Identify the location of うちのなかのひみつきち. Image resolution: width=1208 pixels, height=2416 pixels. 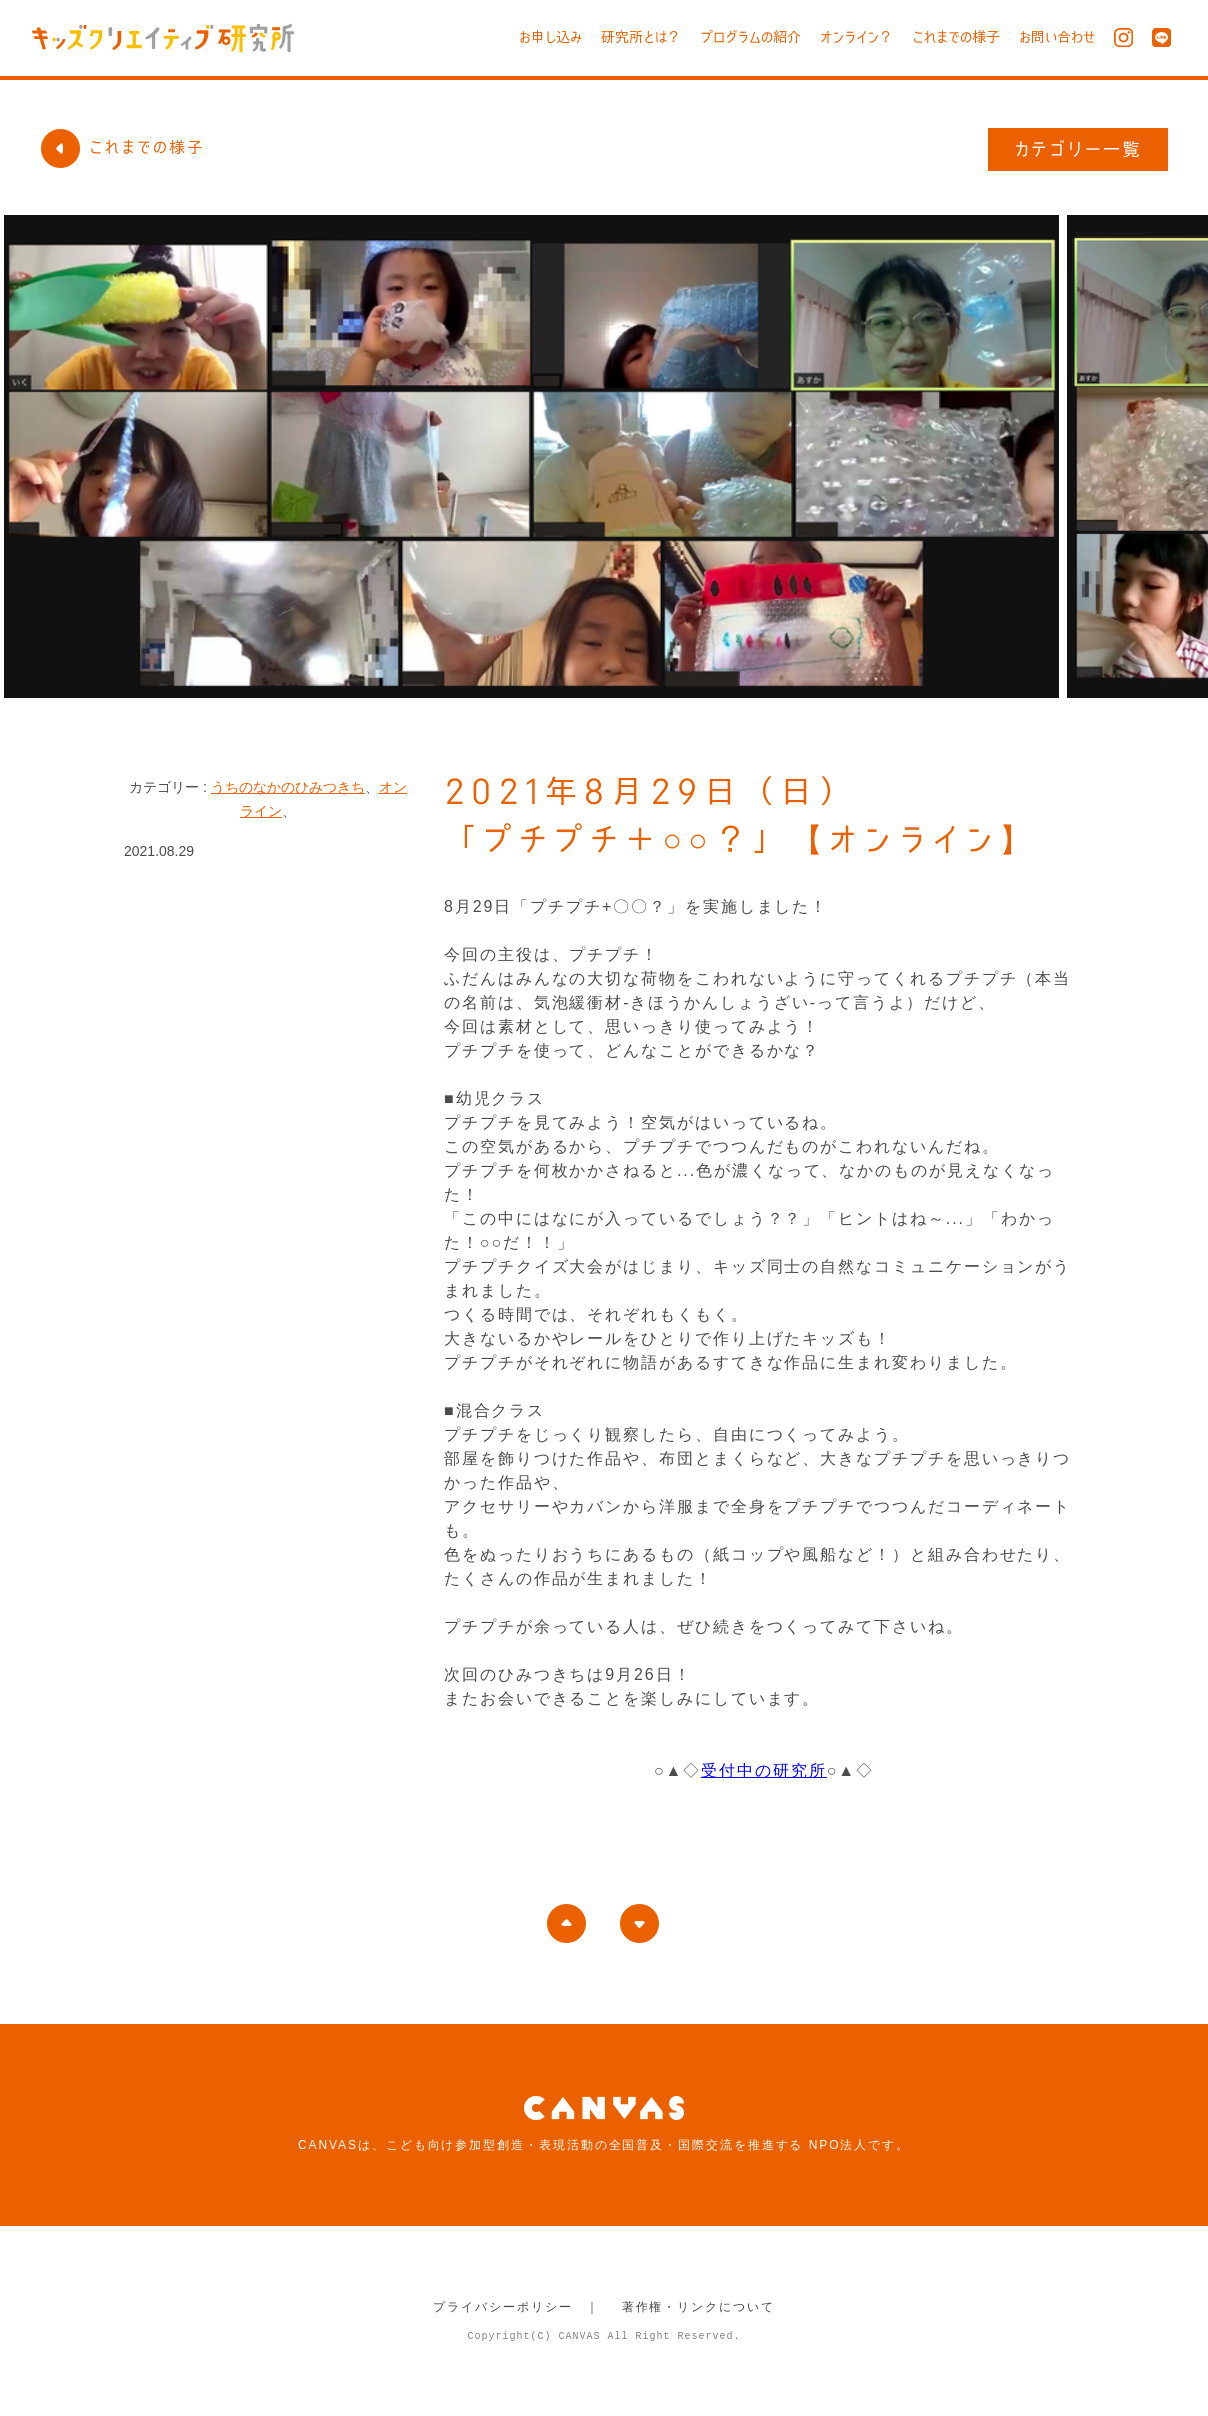
(288, 787).